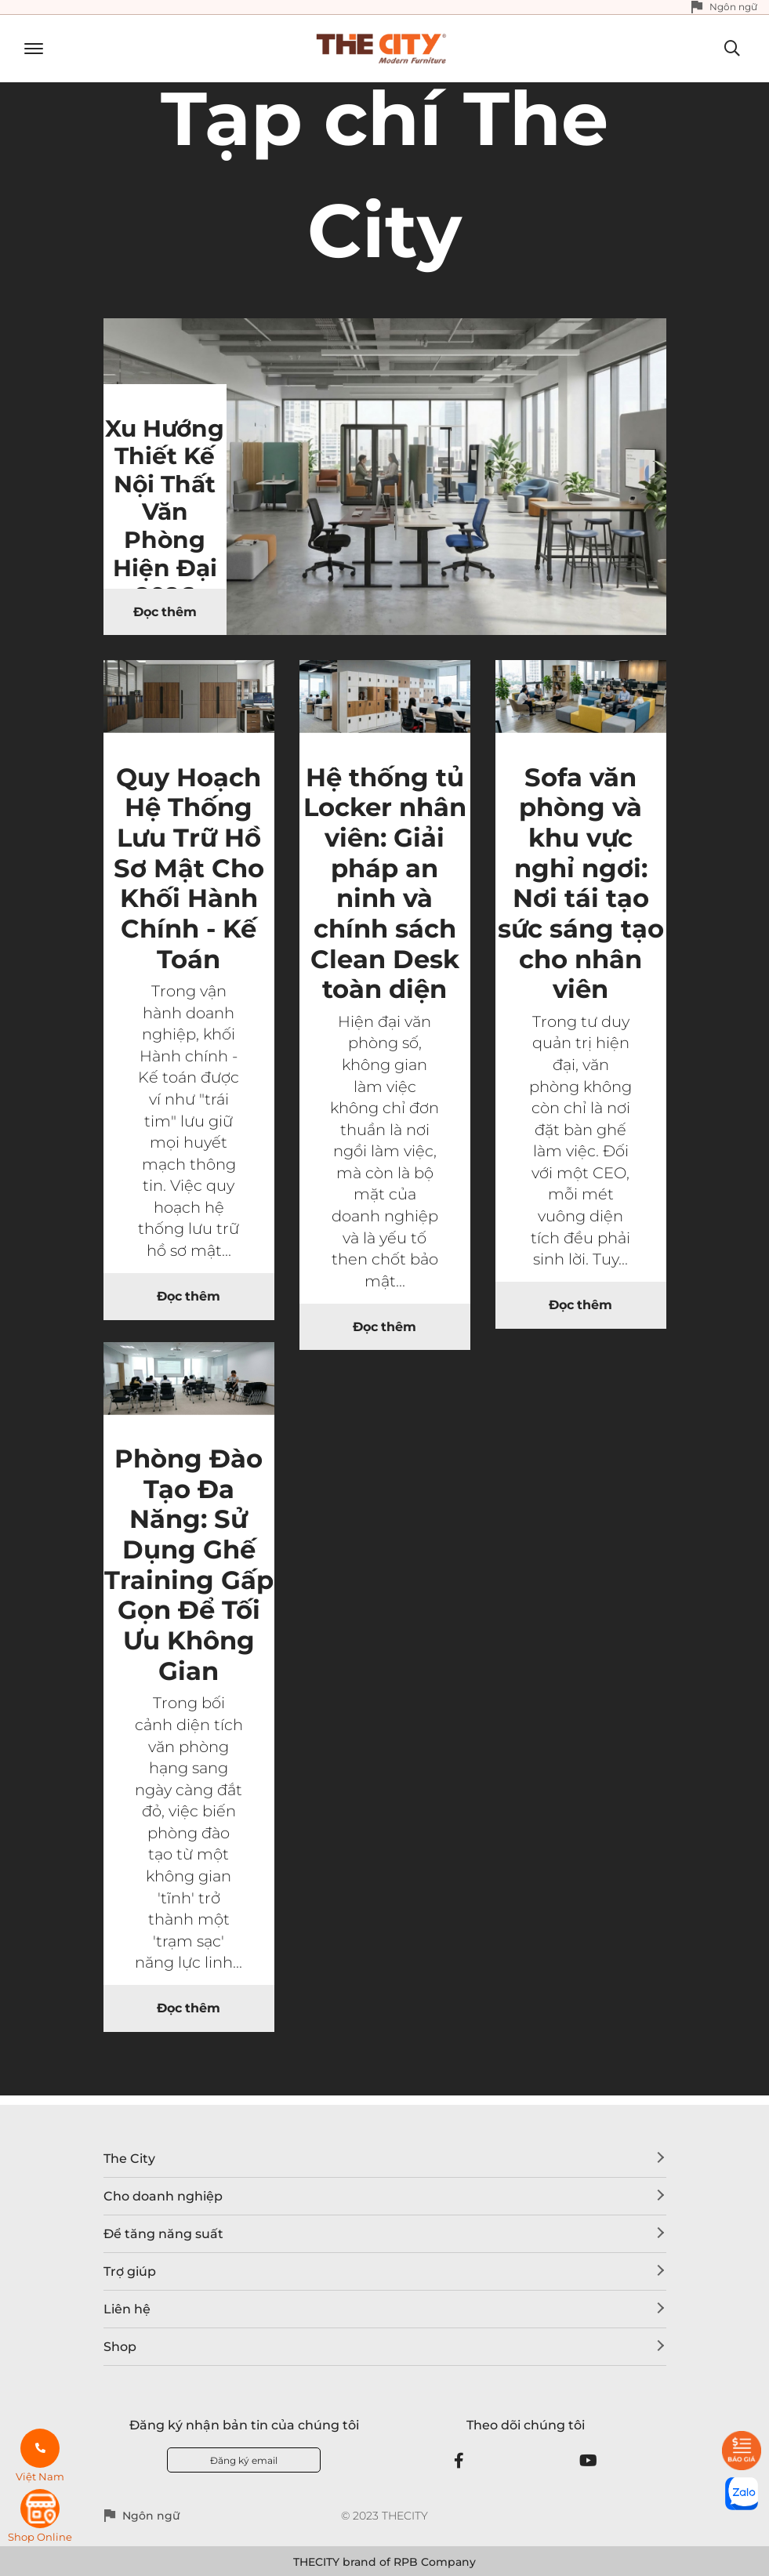  I want to click on Ngôn ngữ, so click(733, 7).